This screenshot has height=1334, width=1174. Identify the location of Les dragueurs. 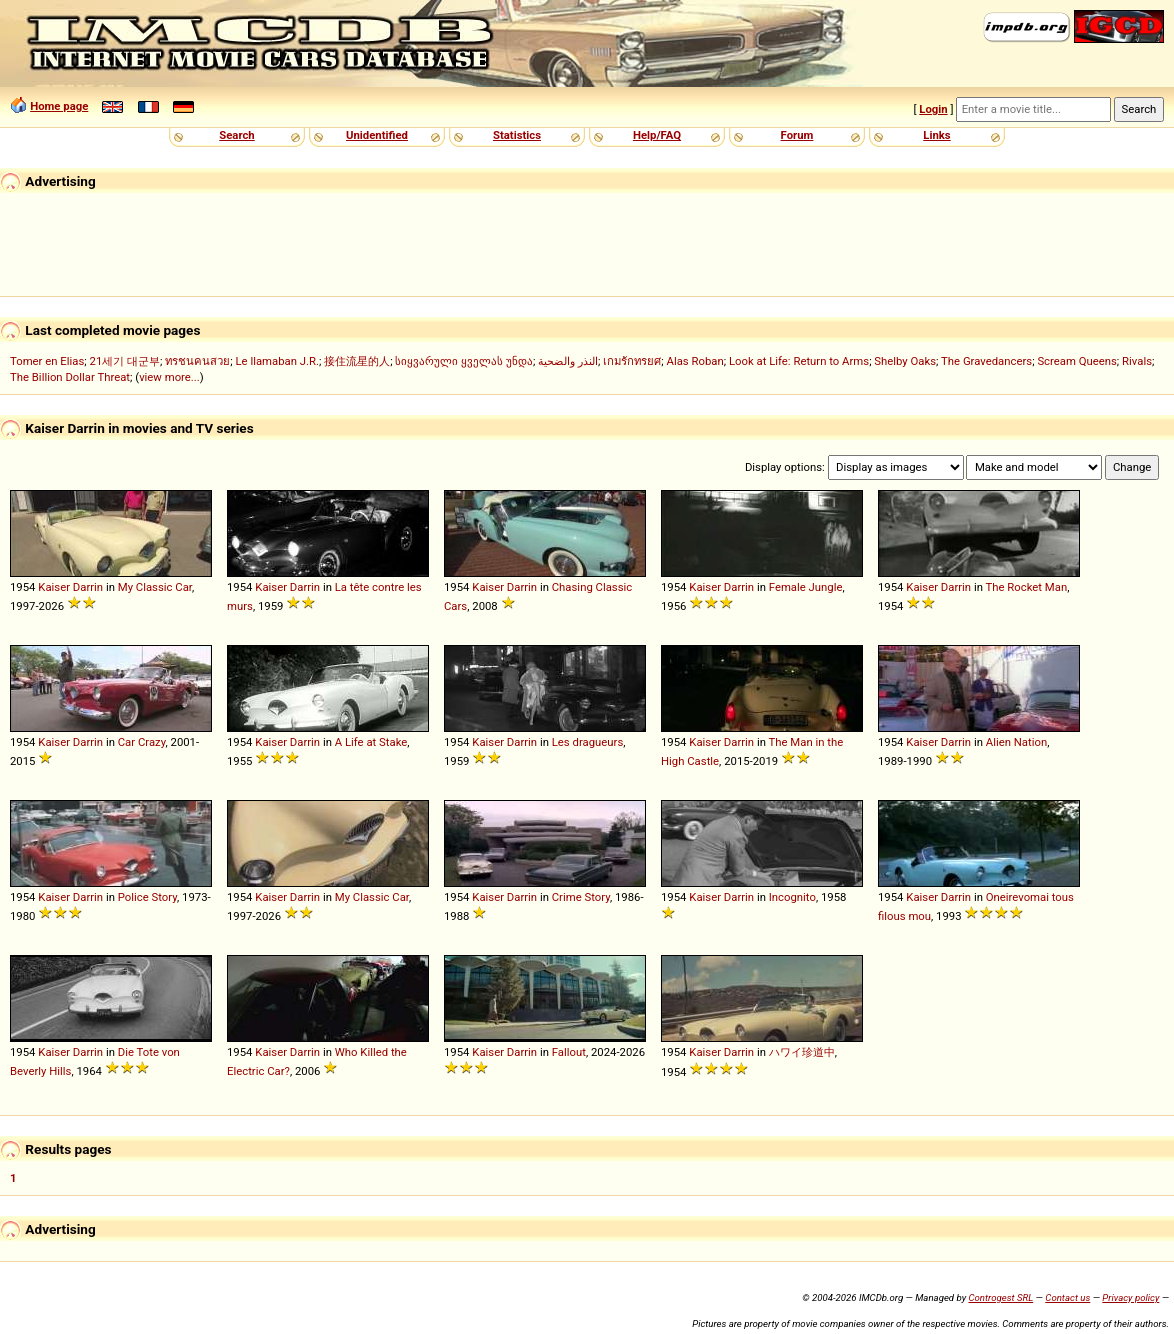
(587, 742).